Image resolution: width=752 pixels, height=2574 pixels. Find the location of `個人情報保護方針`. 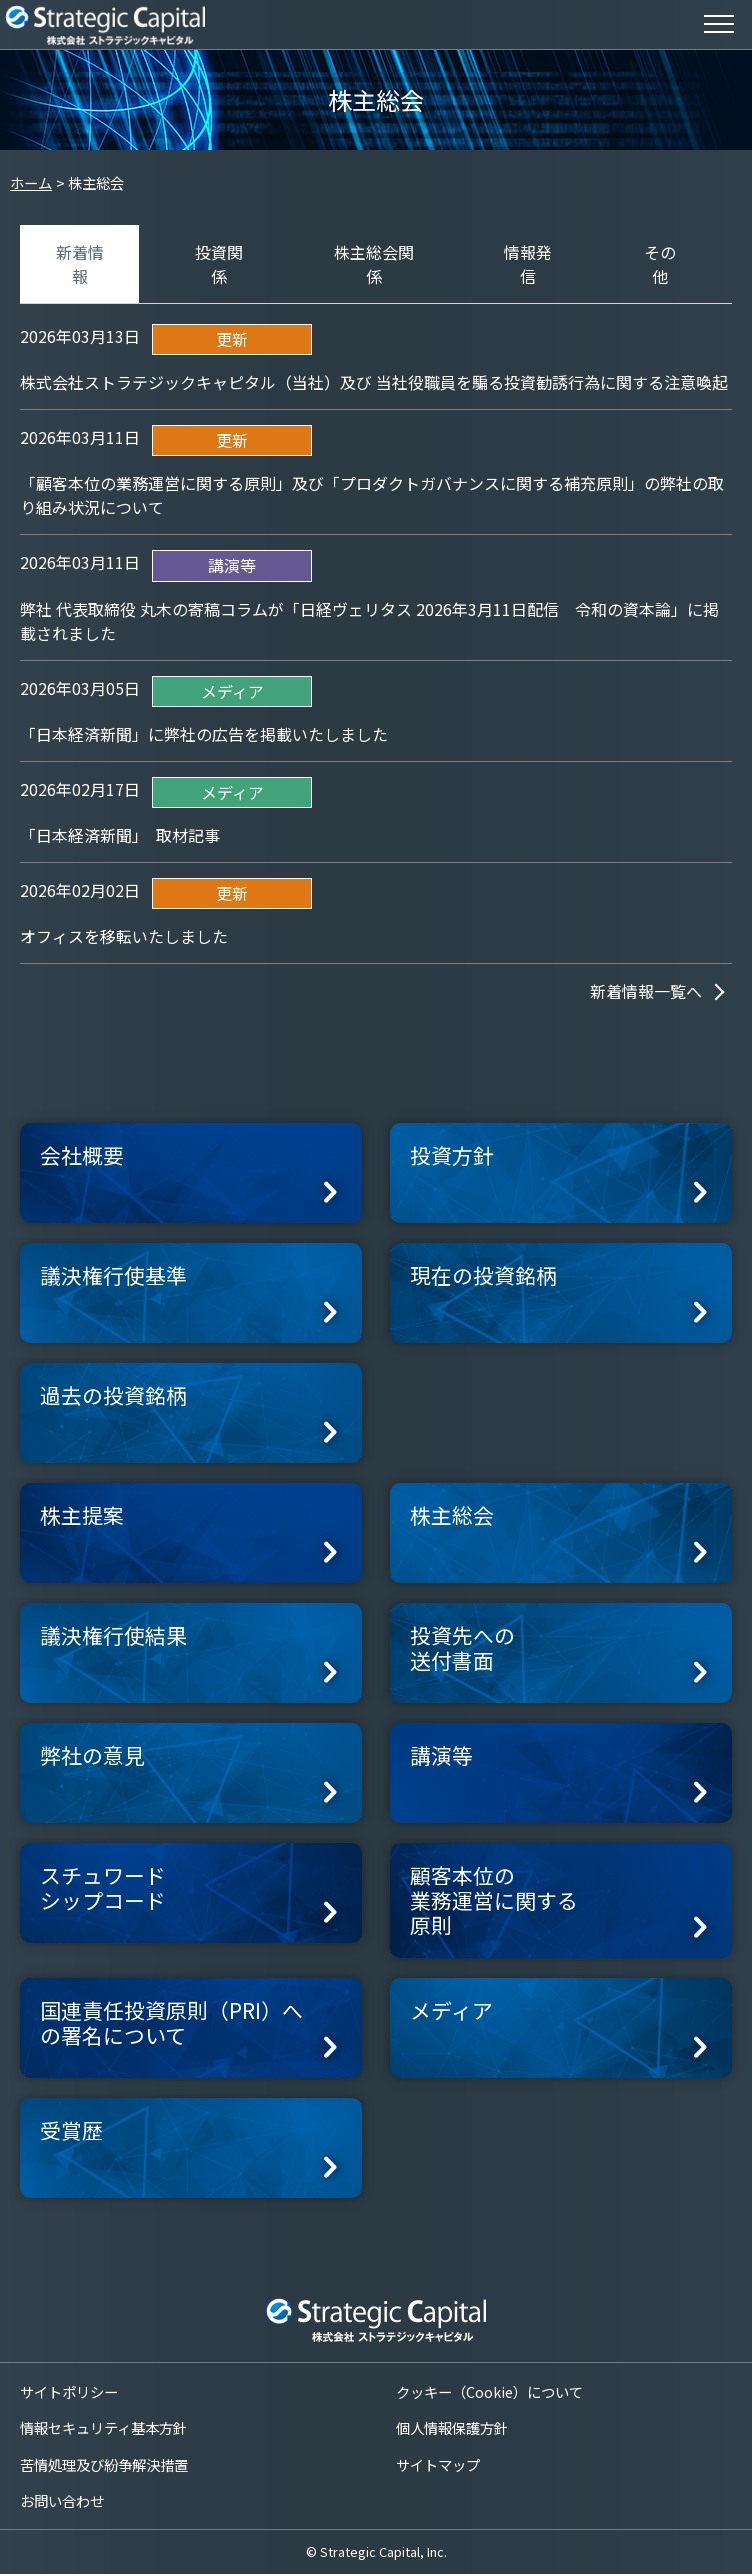

個人情報保護方針 is located at coordinates (452, 2427).